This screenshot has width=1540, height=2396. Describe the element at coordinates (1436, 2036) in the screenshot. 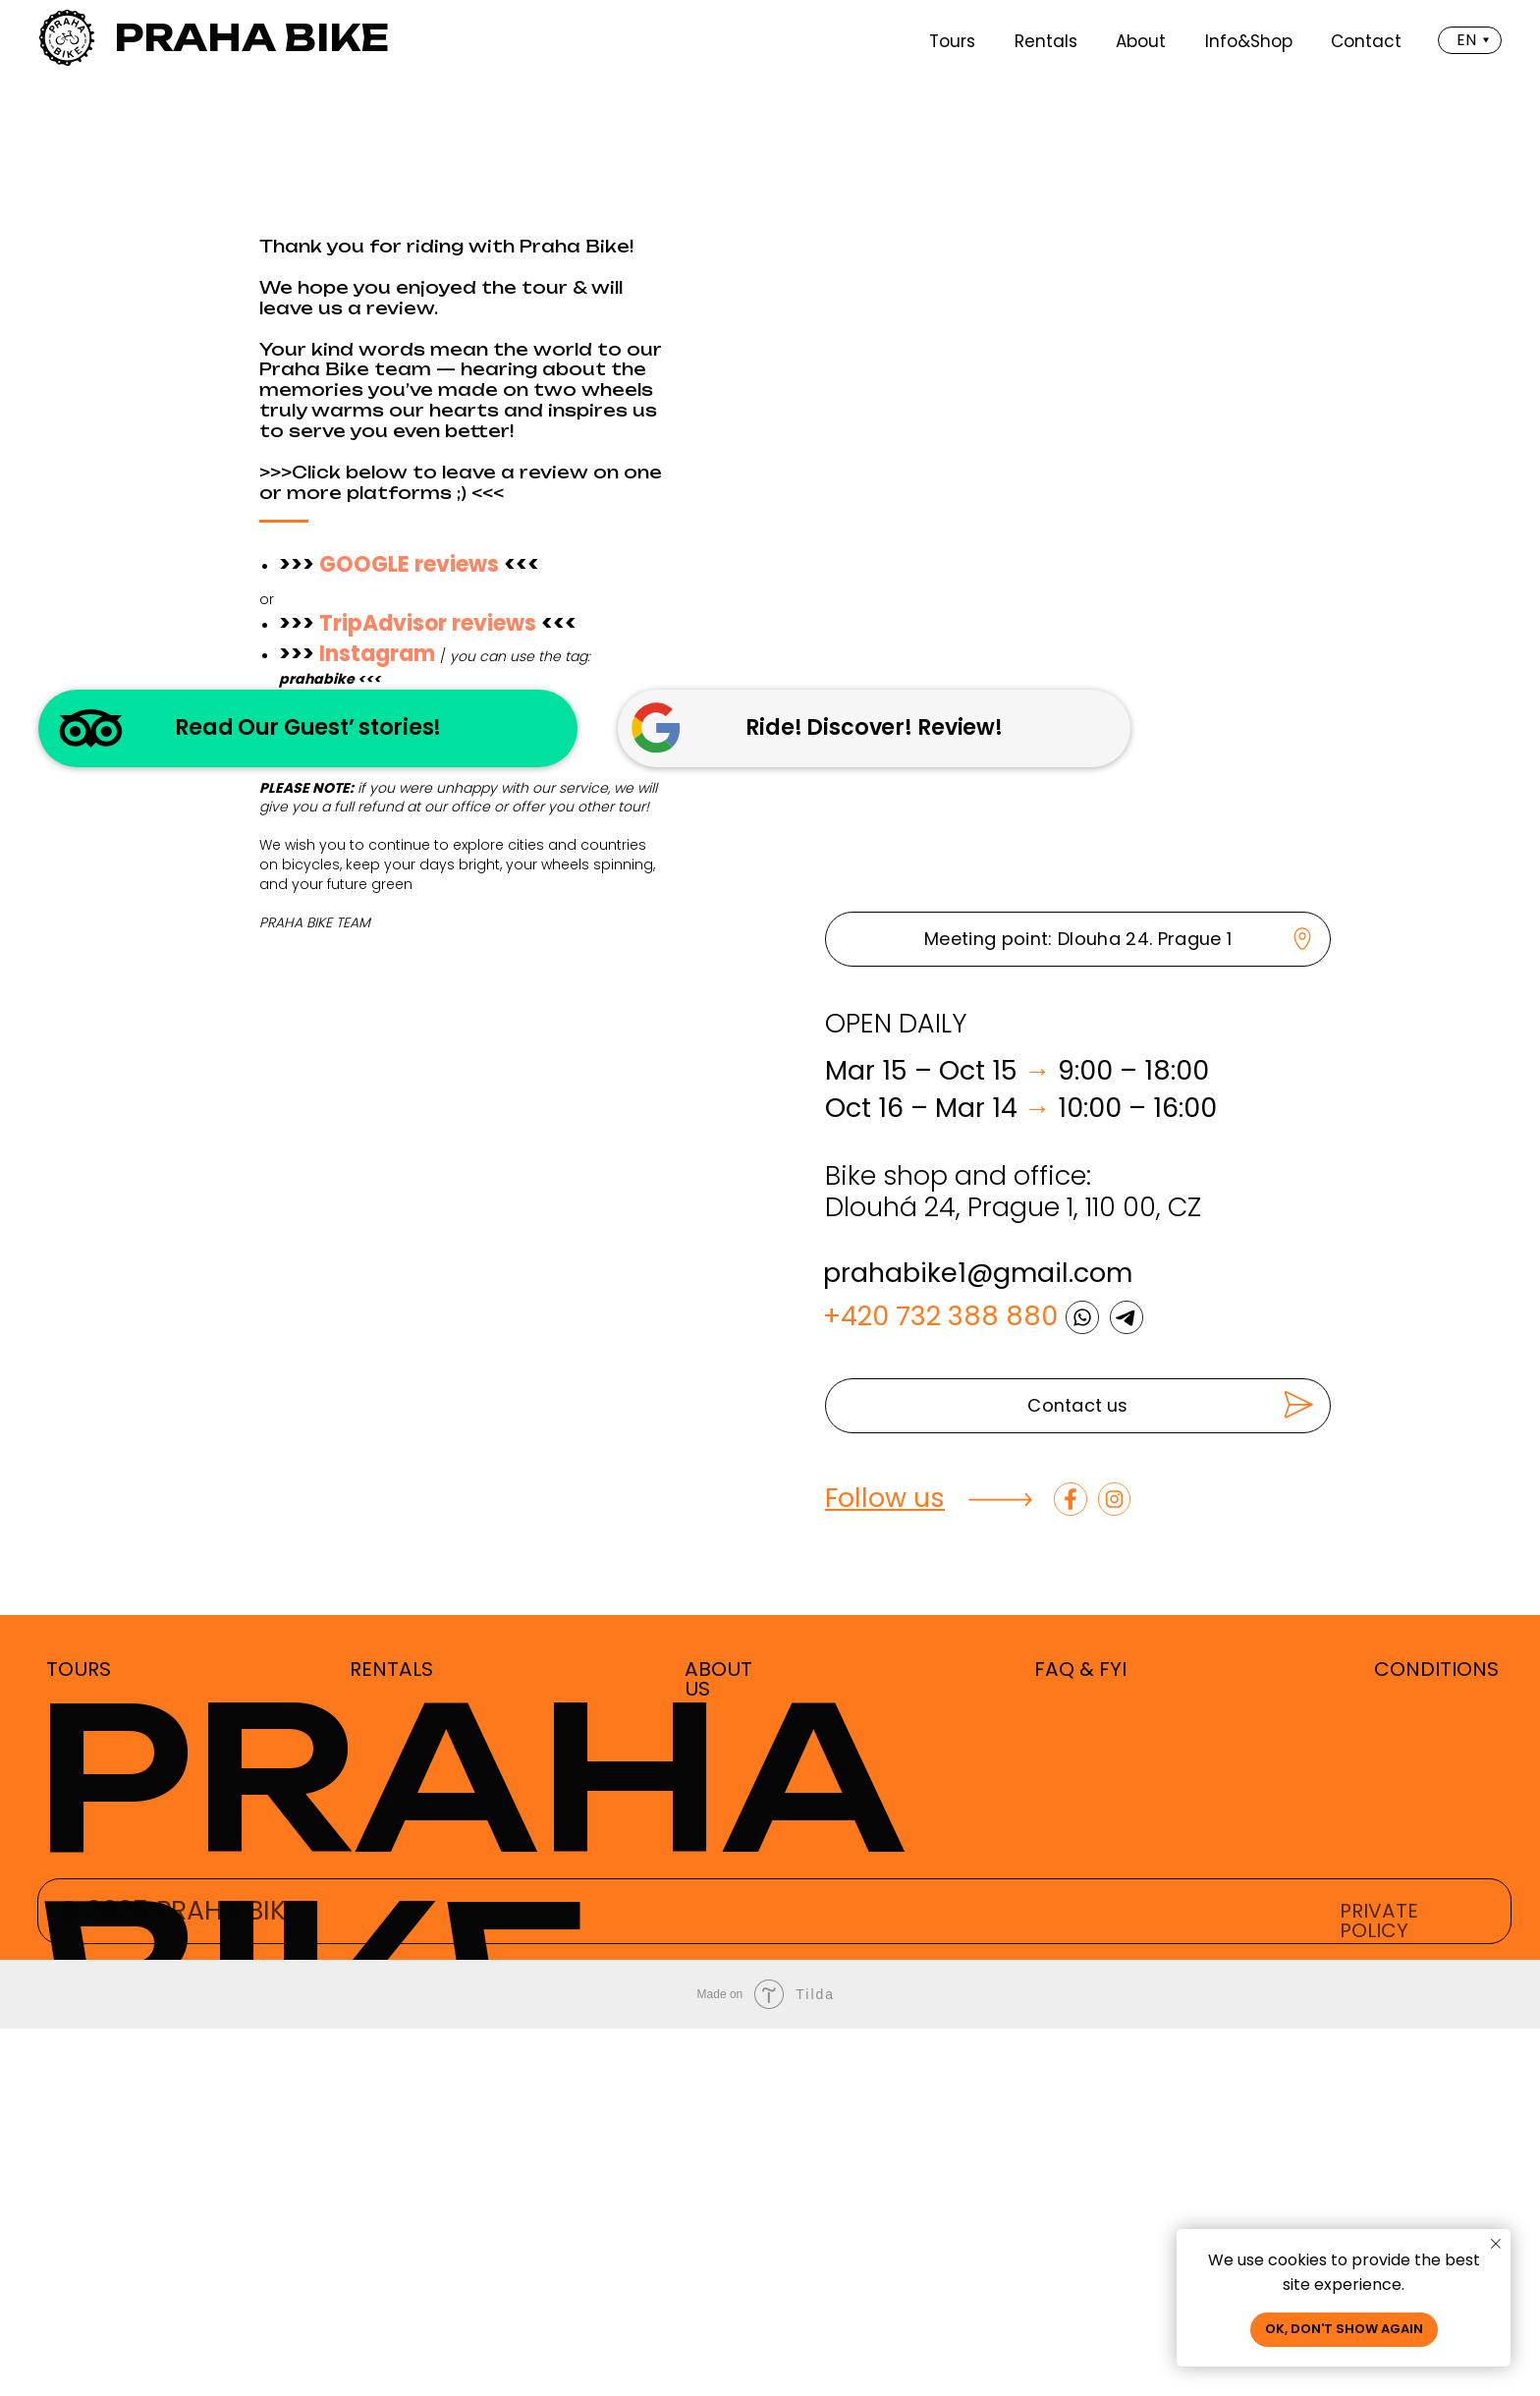

I see `CONDITIONS` at that location.